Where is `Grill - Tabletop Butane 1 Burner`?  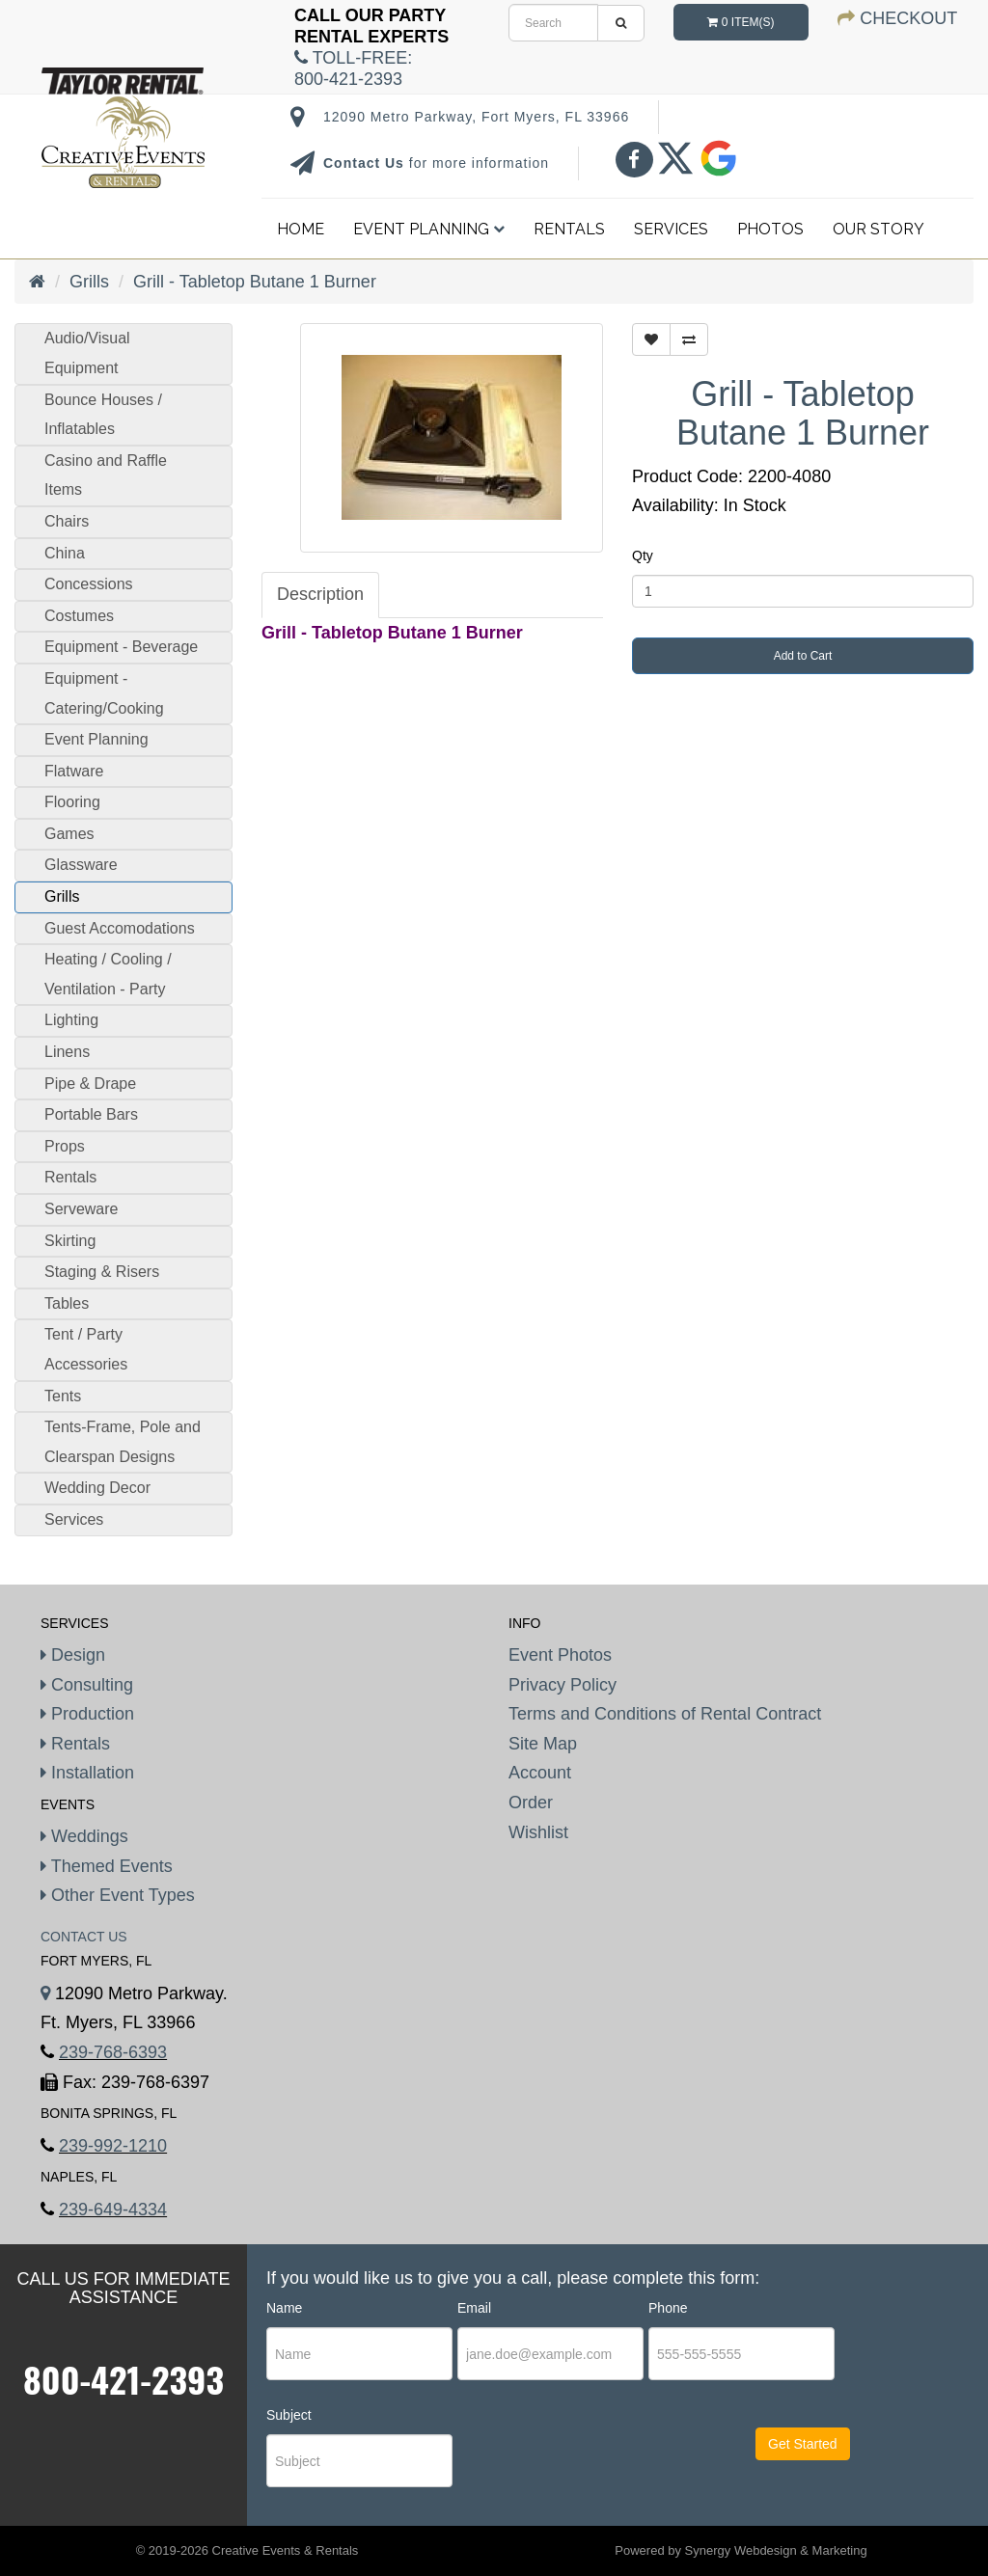 Grill - Tabletop Butane 1 Burner is located at coordinates (254, 281).